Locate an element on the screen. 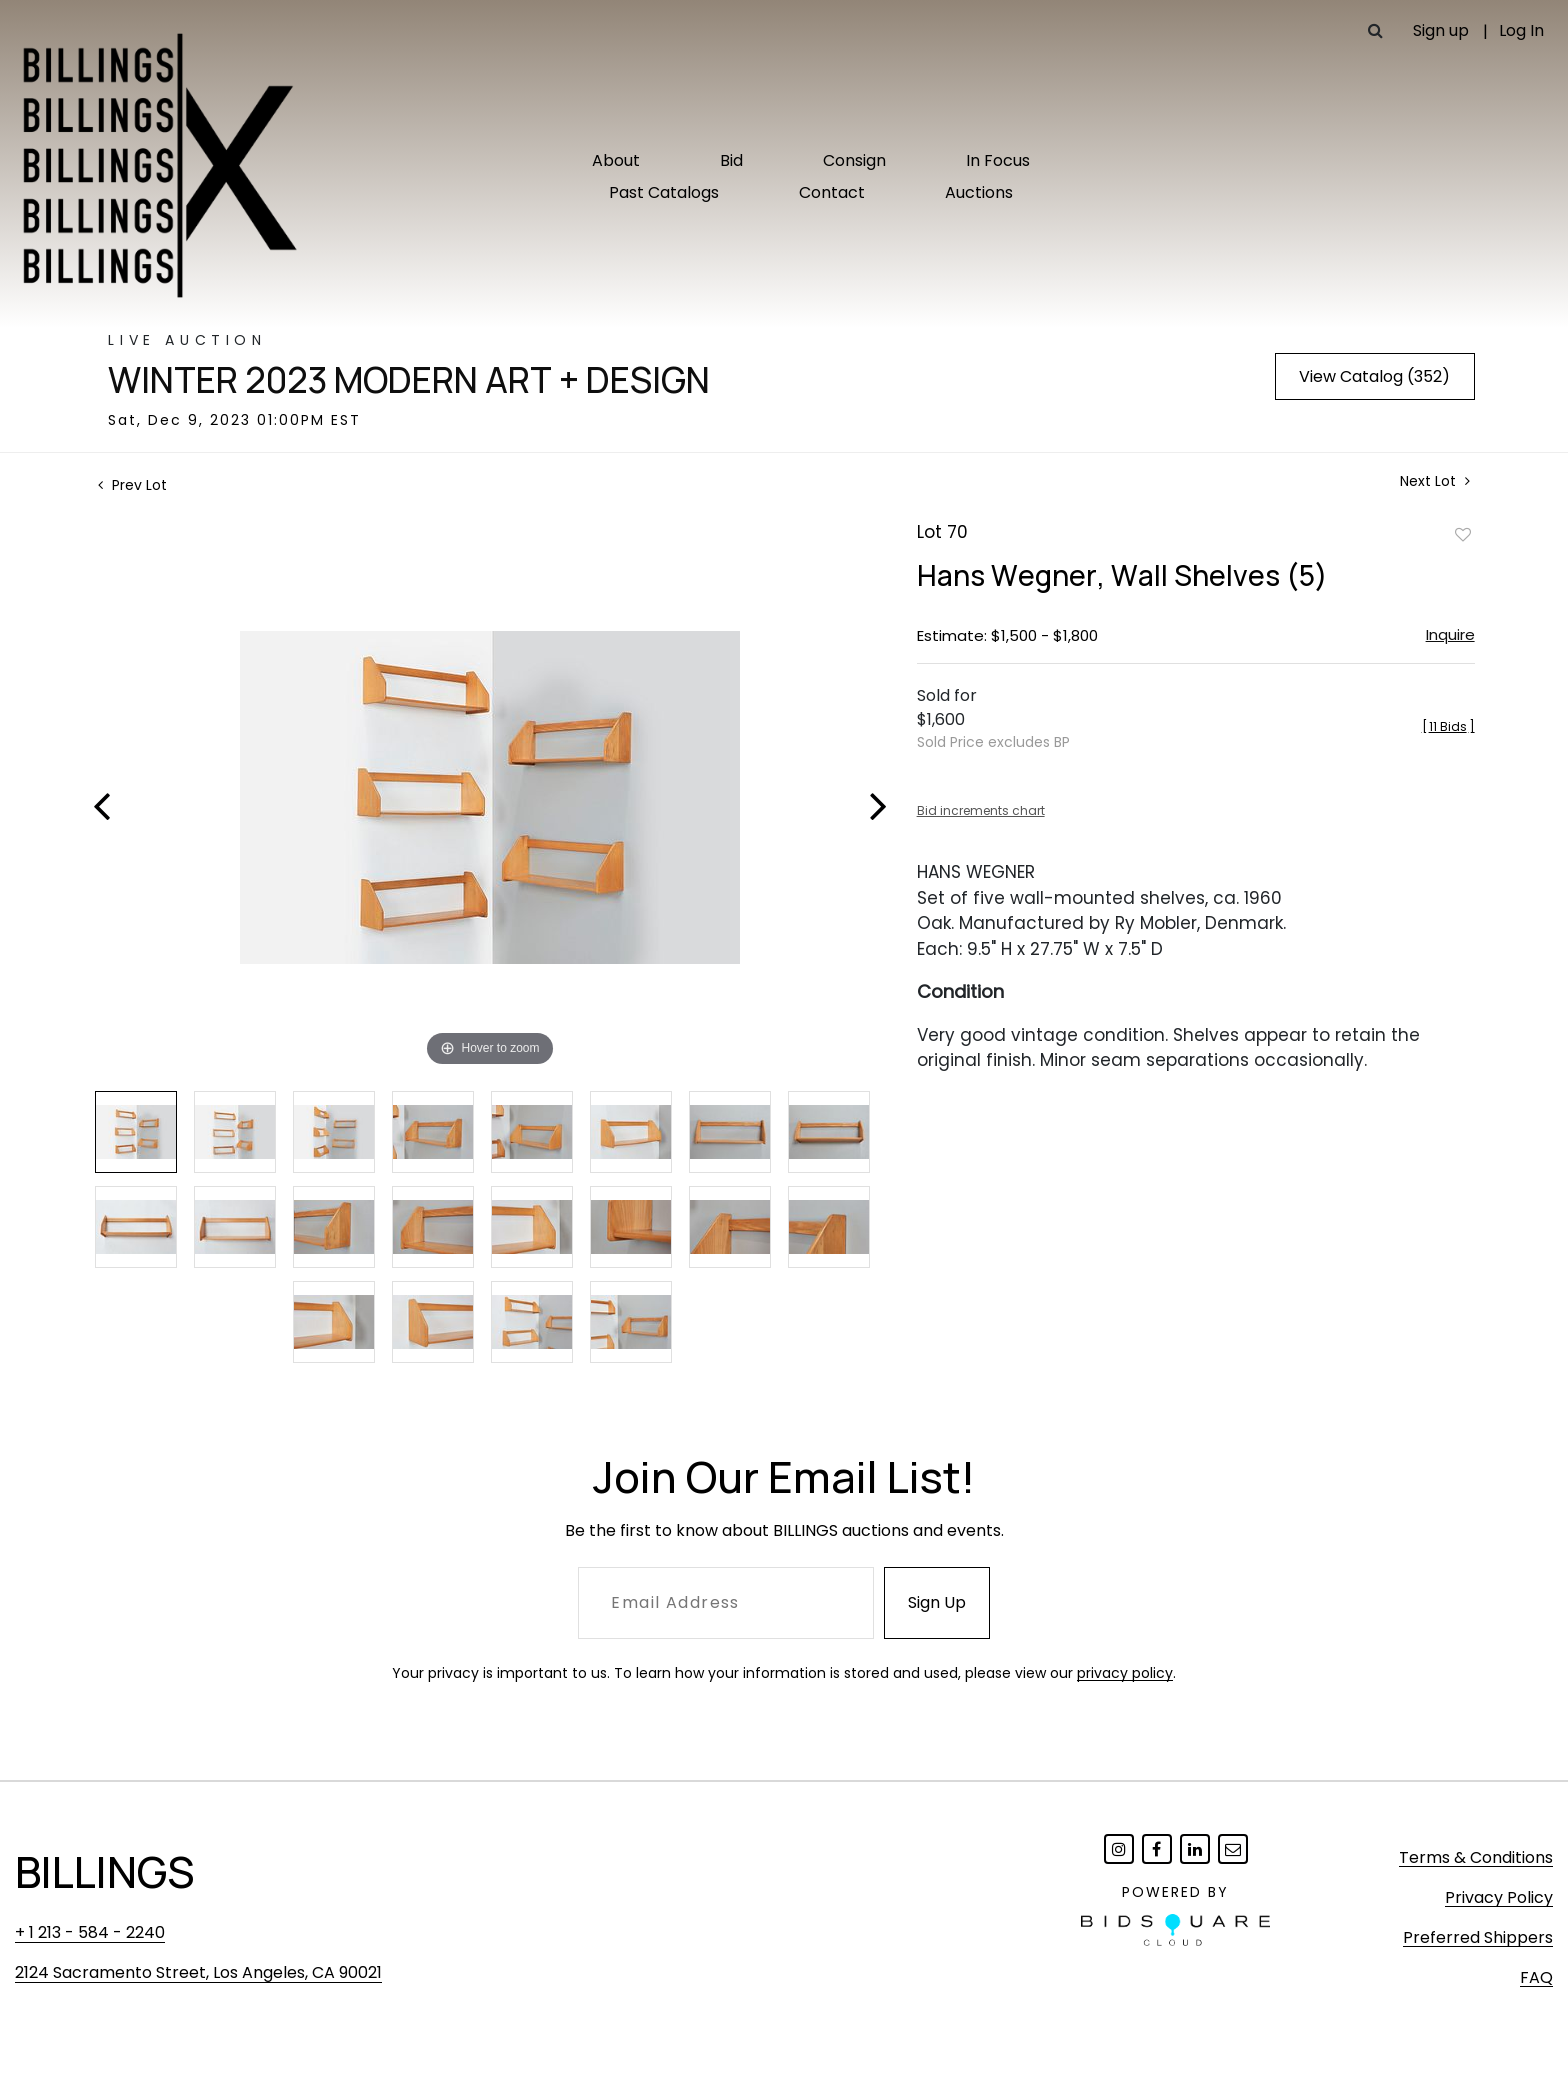 The image size is (1568, 2078). View Catalog (352) is located at coordinates (1374, 376).